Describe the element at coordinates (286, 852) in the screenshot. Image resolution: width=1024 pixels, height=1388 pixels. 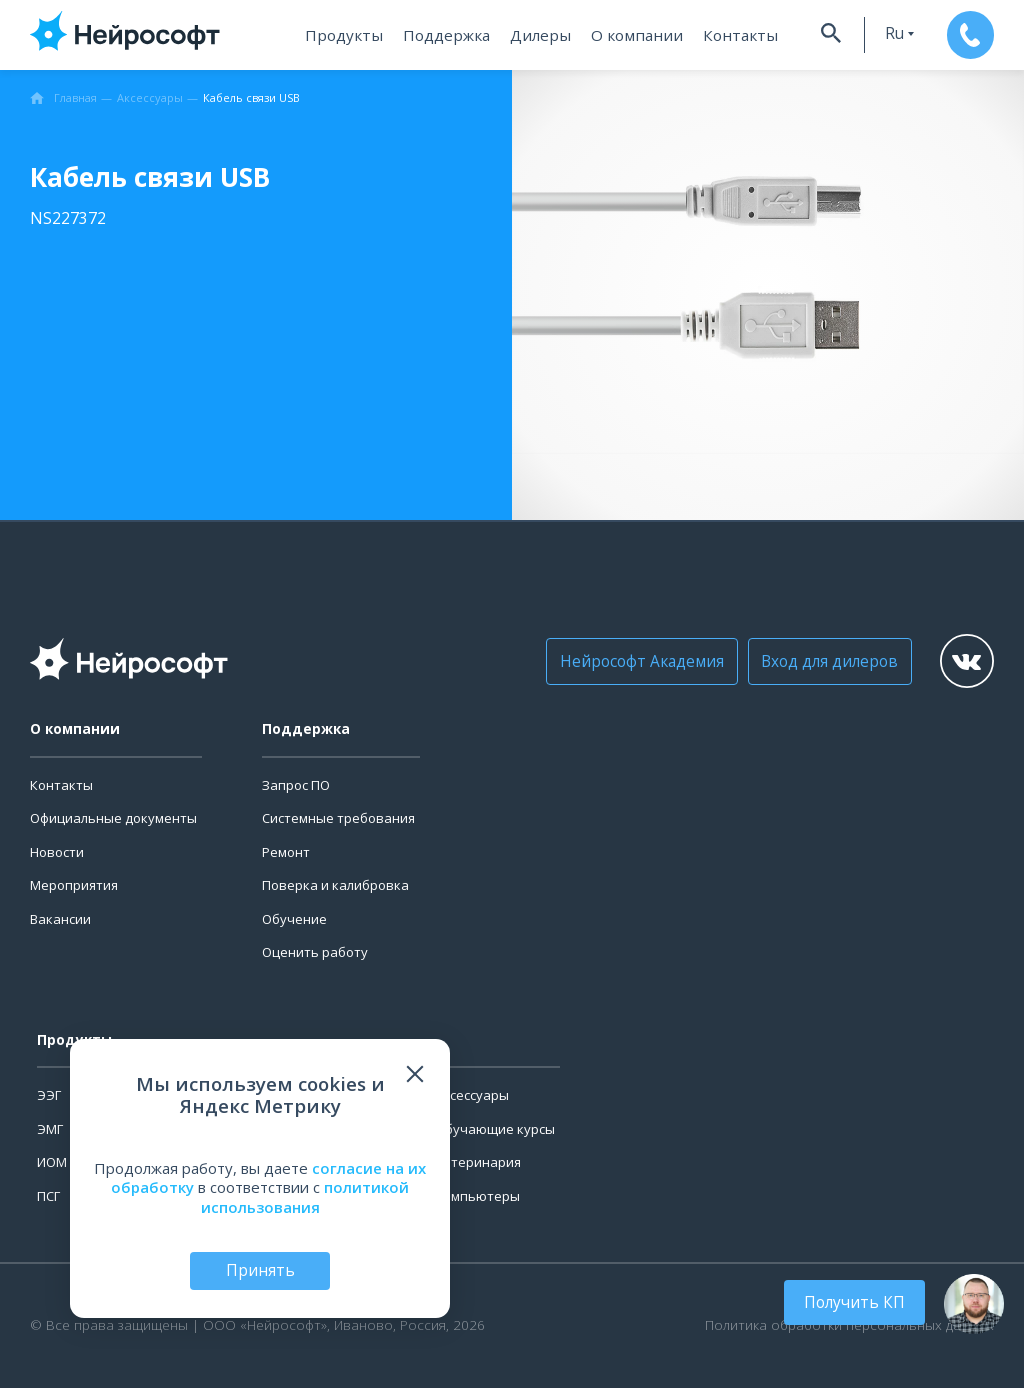
I see `Ремонт` at that location.